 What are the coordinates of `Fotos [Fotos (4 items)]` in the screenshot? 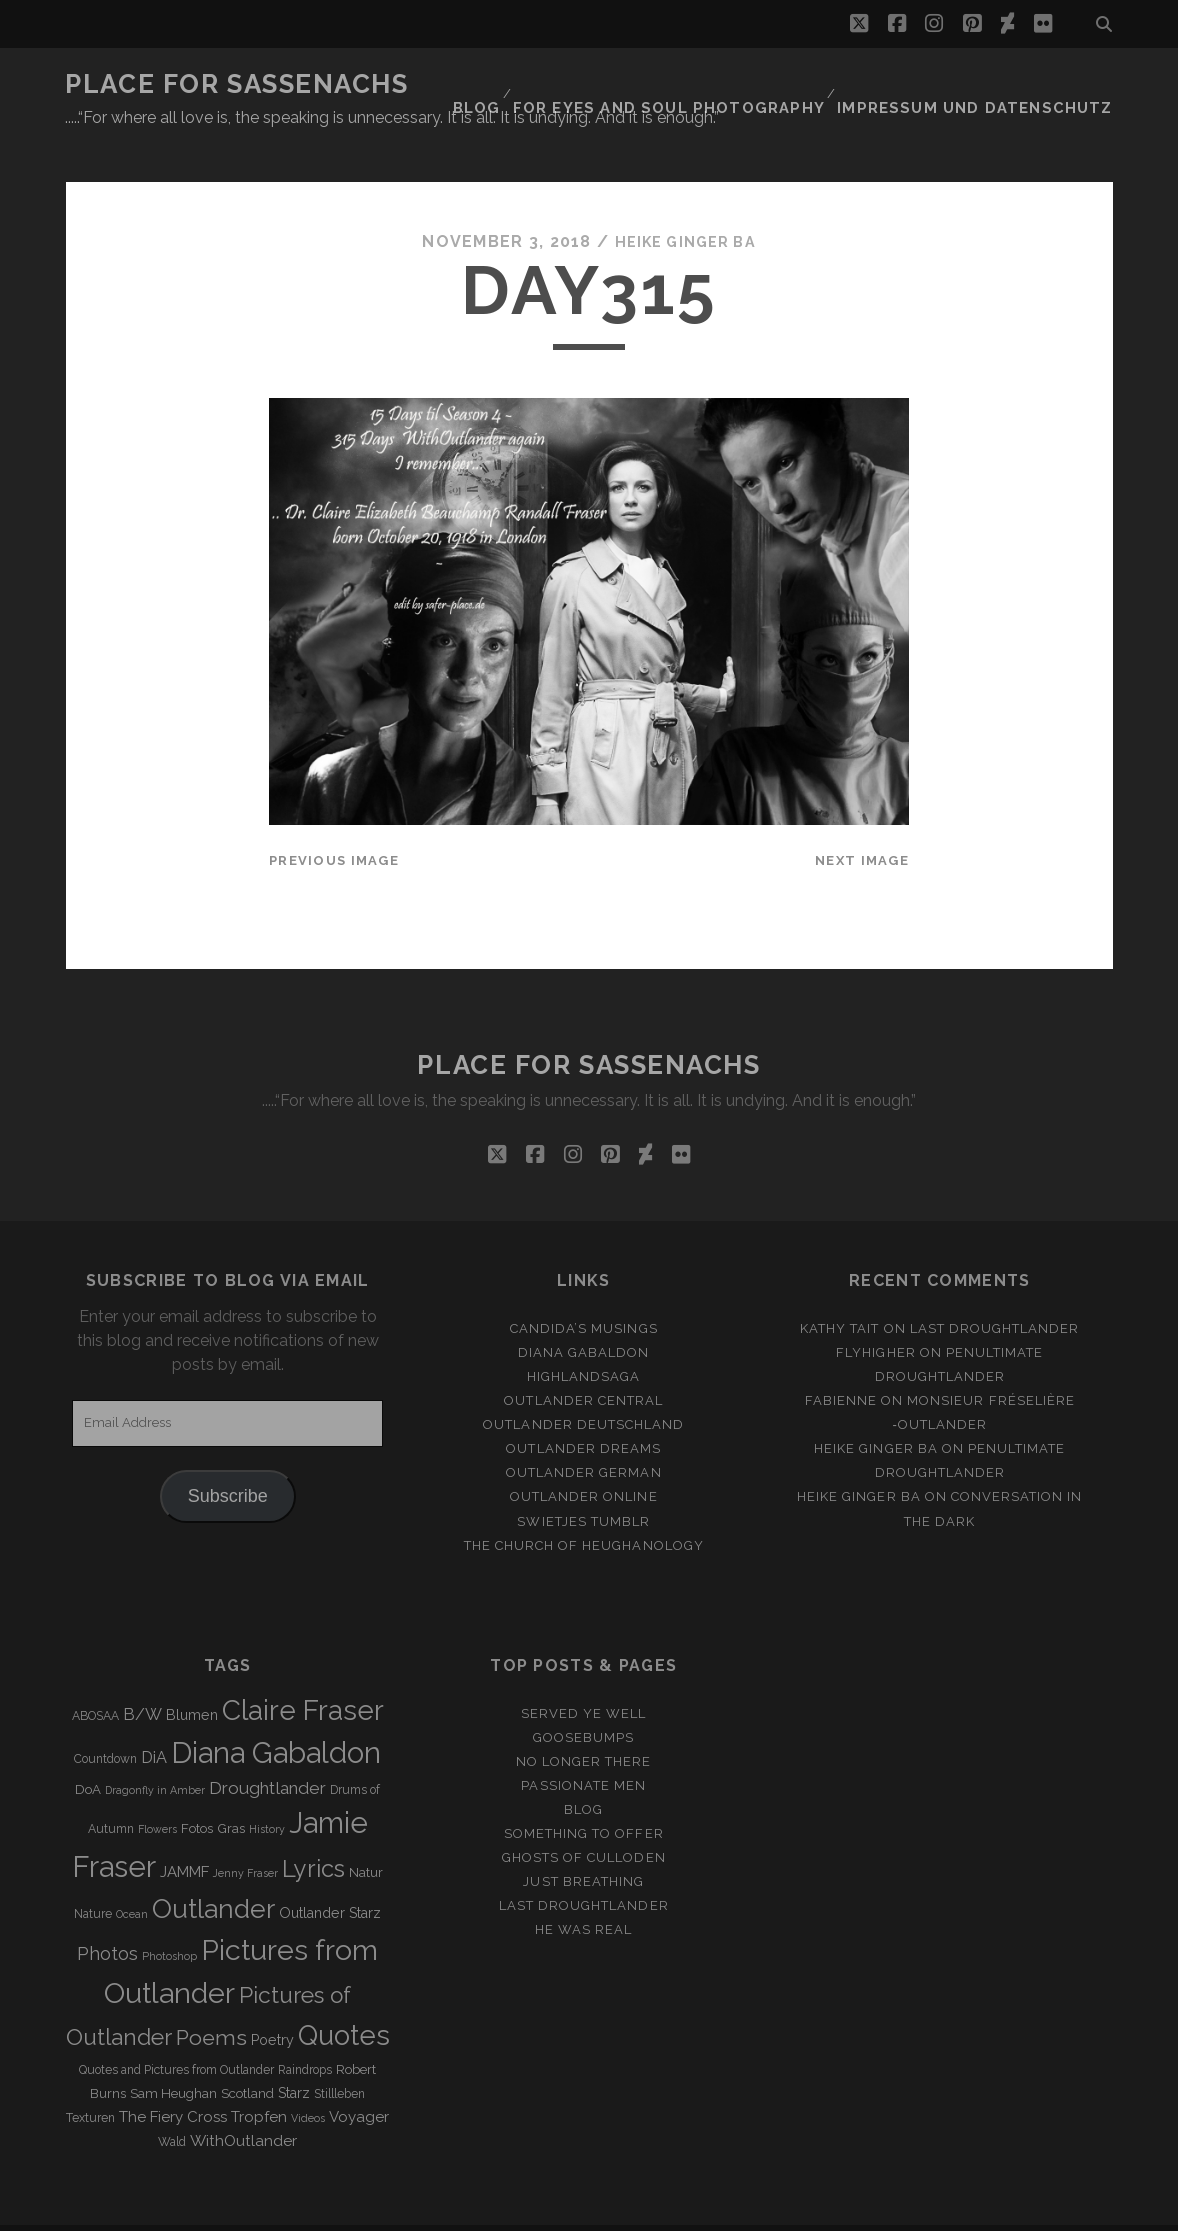 It's located at (197, 1791).